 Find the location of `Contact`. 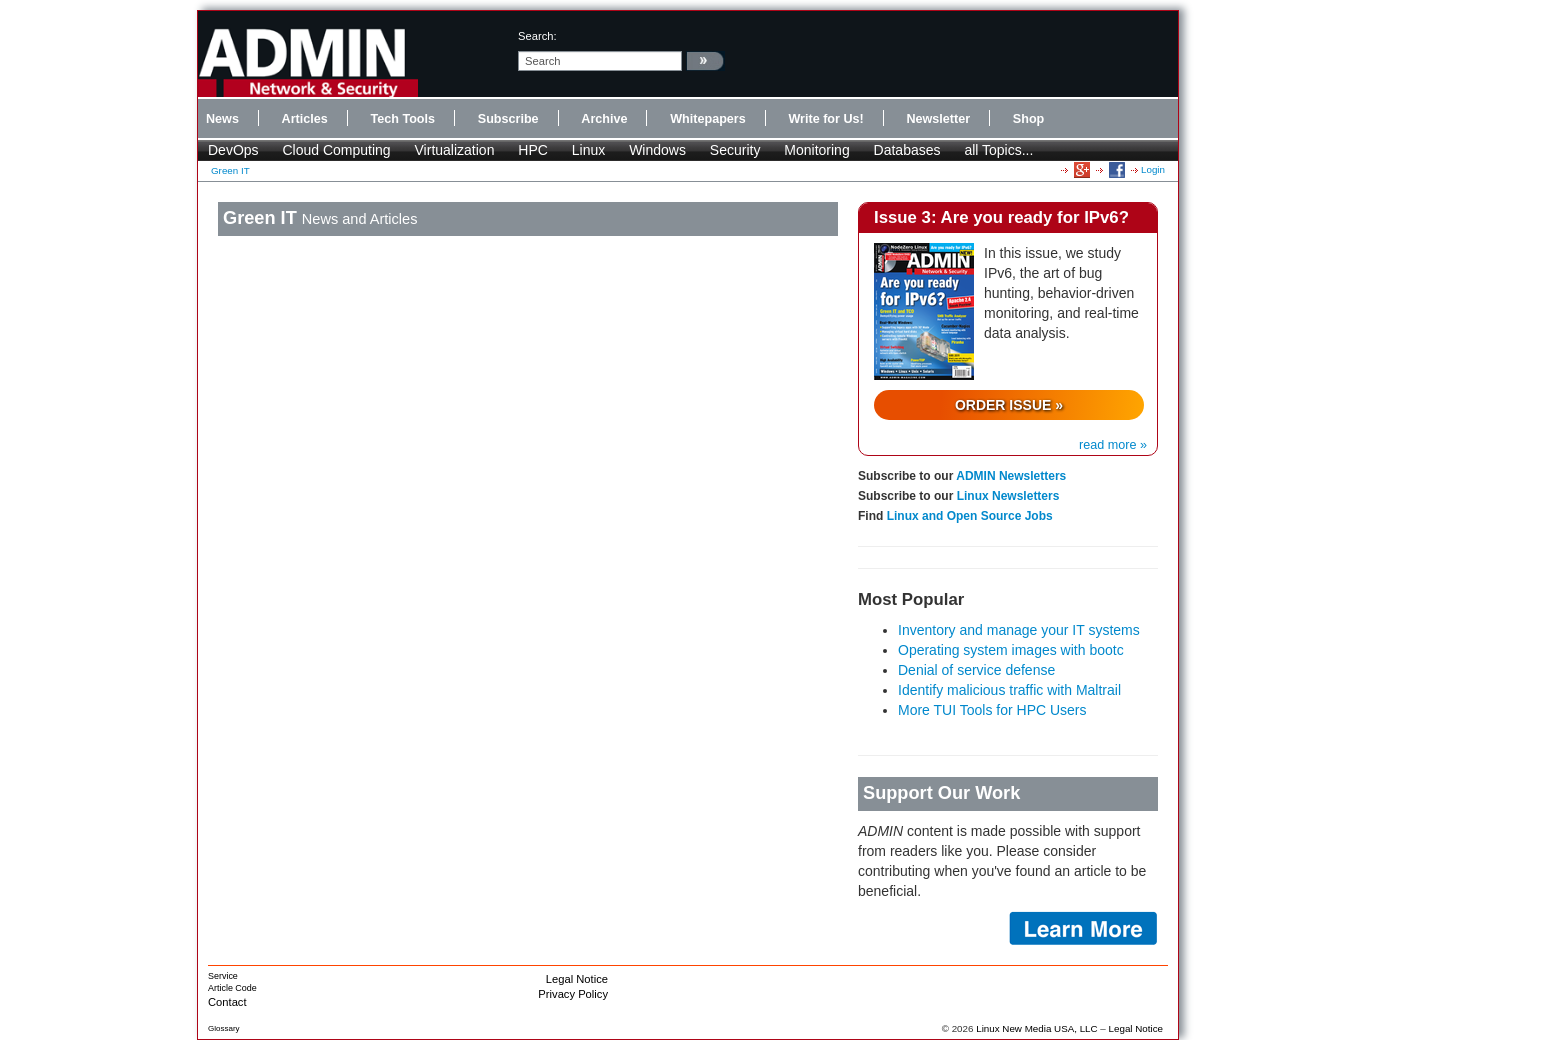

Contact is located at coordinates (227, 1002).